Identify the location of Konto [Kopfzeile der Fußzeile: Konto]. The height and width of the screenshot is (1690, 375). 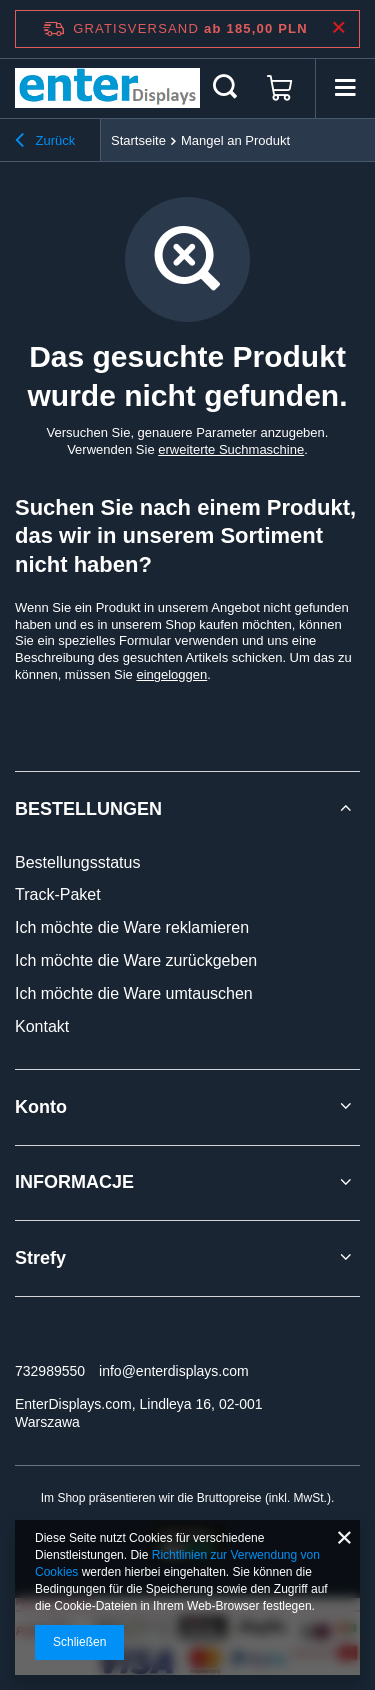
(41, 1107).